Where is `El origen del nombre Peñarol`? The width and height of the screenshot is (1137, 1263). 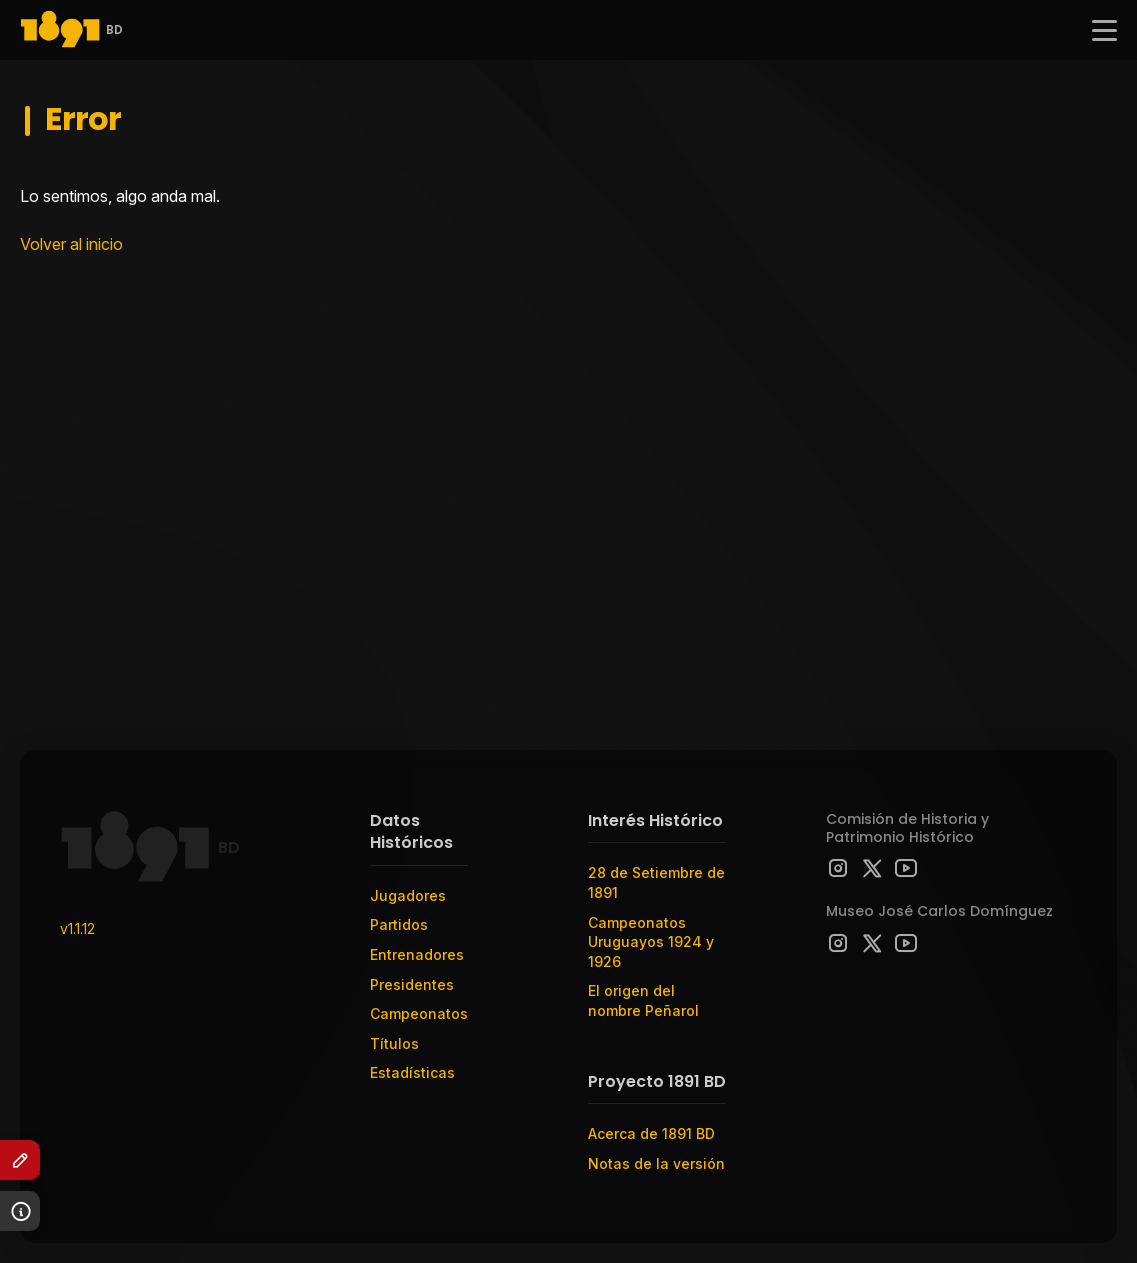
El origen del nombre Peñarol is located at coordinates (643, 1000).